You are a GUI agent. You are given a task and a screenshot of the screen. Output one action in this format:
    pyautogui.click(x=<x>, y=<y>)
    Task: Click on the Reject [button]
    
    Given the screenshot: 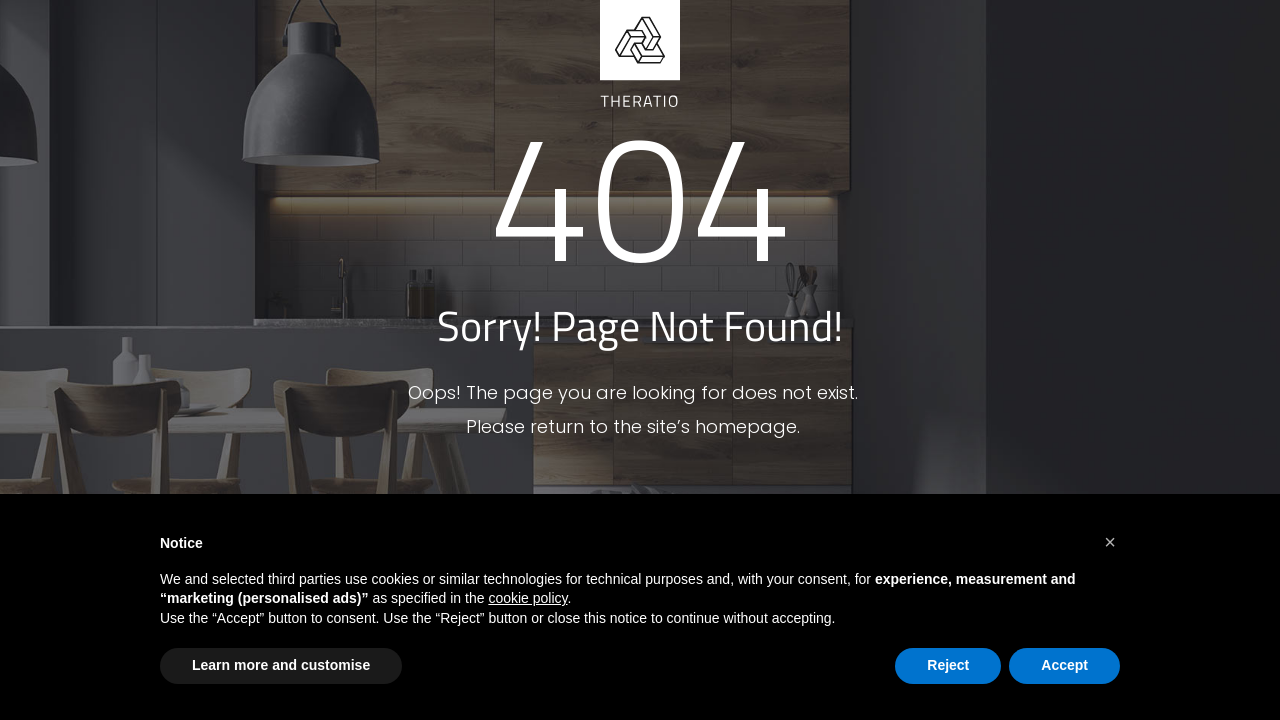 What is the action you would take?
    pyautogui.click(x=948, y=665)
    